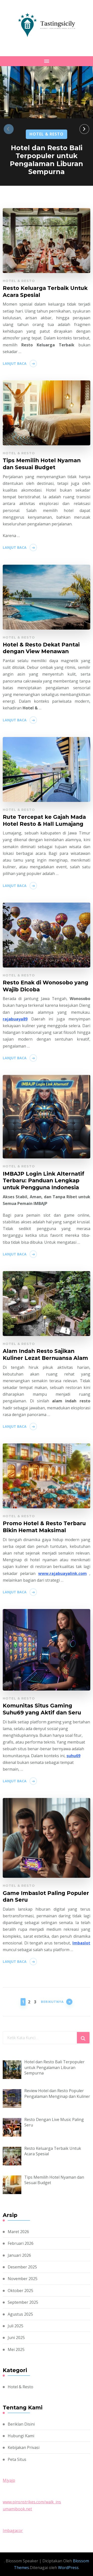 The height and width of the screenshot is (2576, 93). Describe the element at coordinates (23, 2447) in the screenshot. I see `Kebijakan Privasi` at that location.